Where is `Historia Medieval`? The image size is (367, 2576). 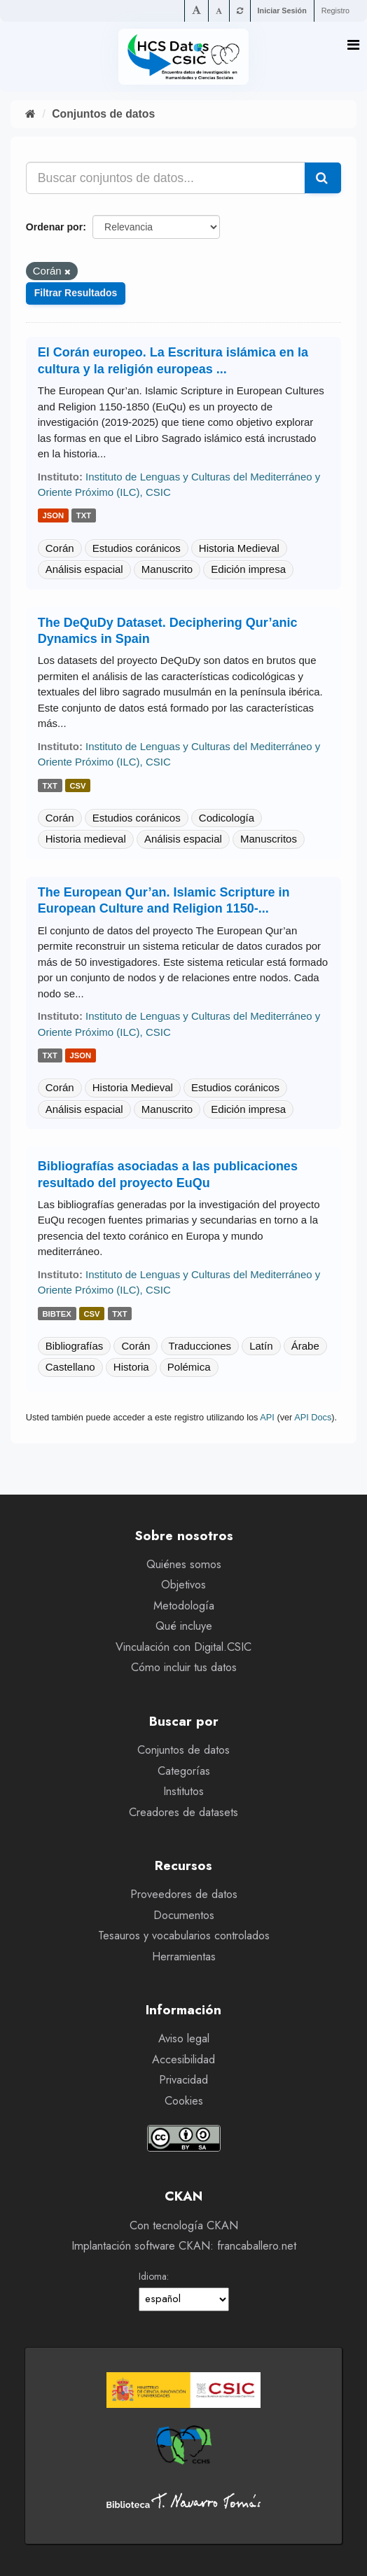 Historia Medieval is located at coordinates (239, 548).